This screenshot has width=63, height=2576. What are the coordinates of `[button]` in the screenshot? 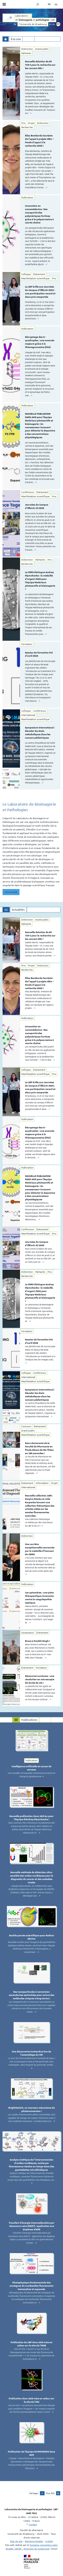 It's located at (38, 4).